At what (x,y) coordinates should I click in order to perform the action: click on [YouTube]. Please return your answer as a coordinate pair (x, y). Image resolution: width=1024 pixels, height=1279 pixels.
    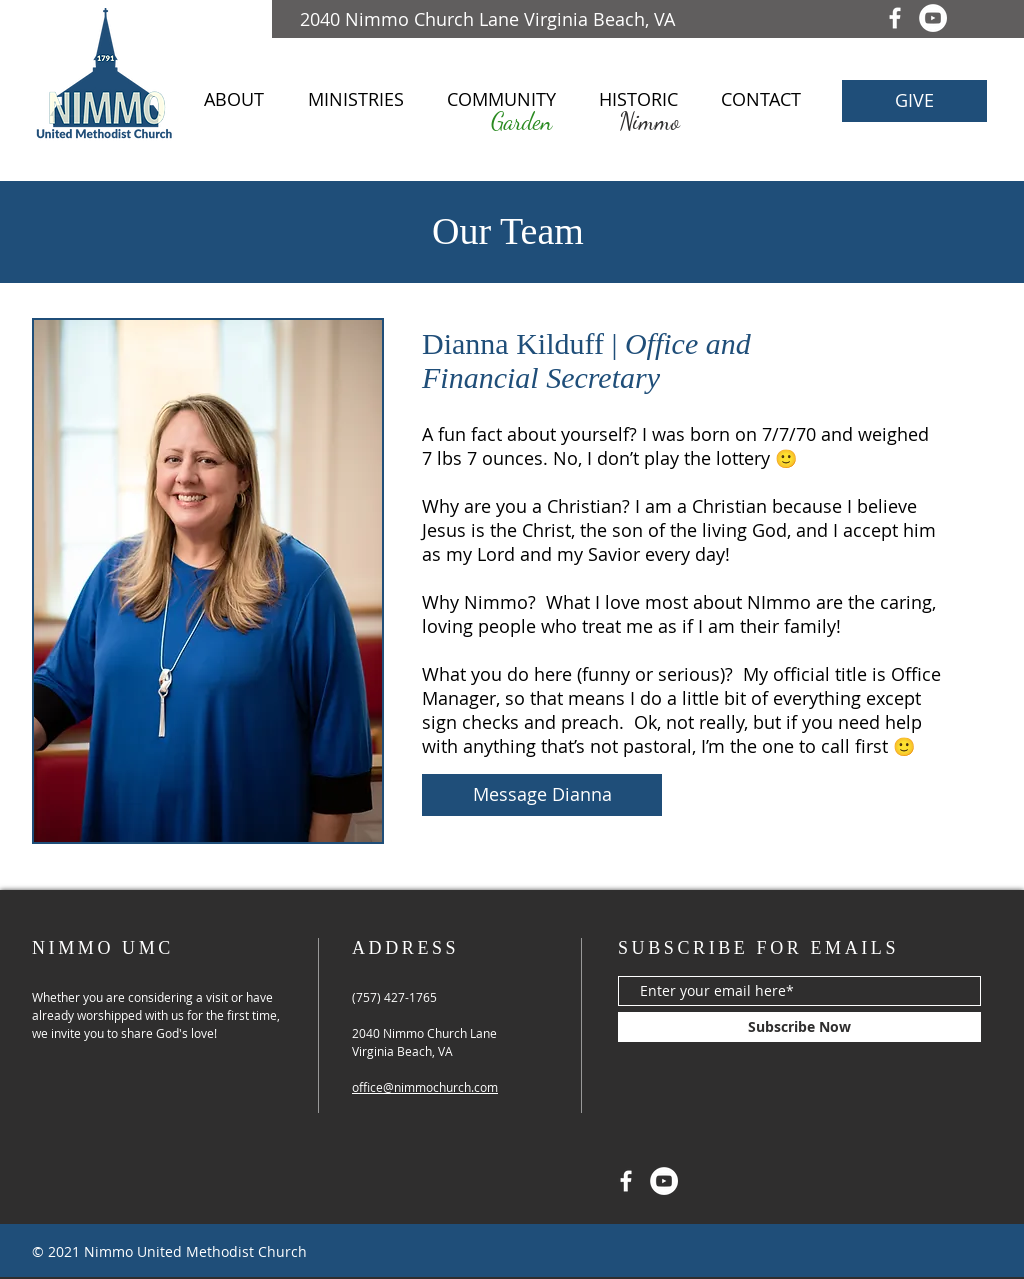
    Looking at the image, I should click on (933, 18).